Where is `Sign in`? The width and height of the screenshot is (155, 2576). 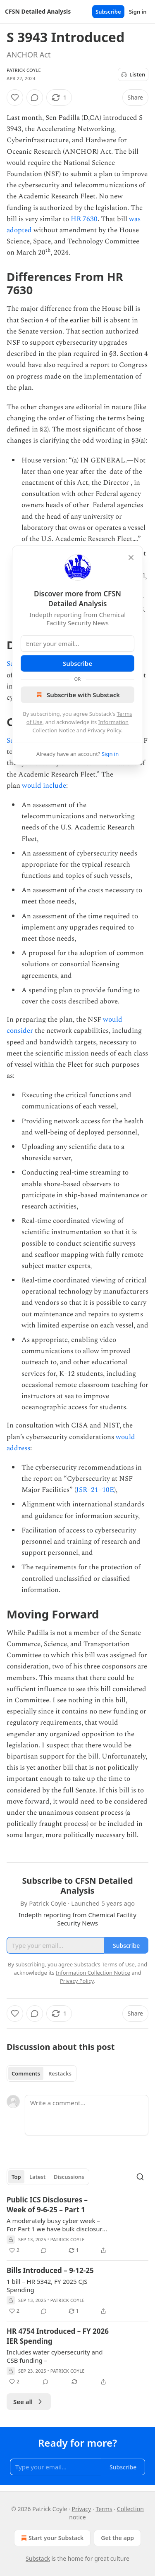 Sign in is located at coordinates (138, 11).